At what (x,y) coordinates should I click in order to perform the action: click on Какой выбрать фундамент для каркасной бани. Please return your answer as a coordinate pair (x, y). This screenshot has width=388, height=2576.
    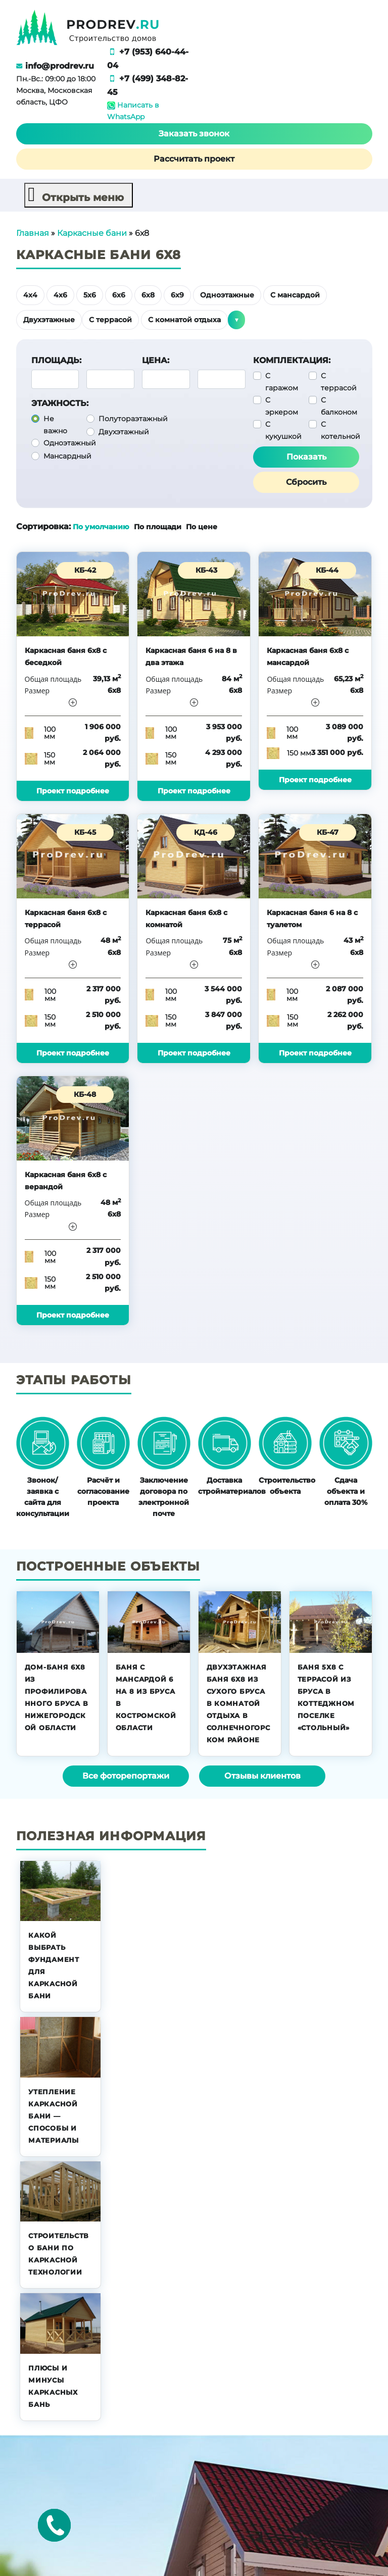
    Looking at the image, I should click on (53, 1965).